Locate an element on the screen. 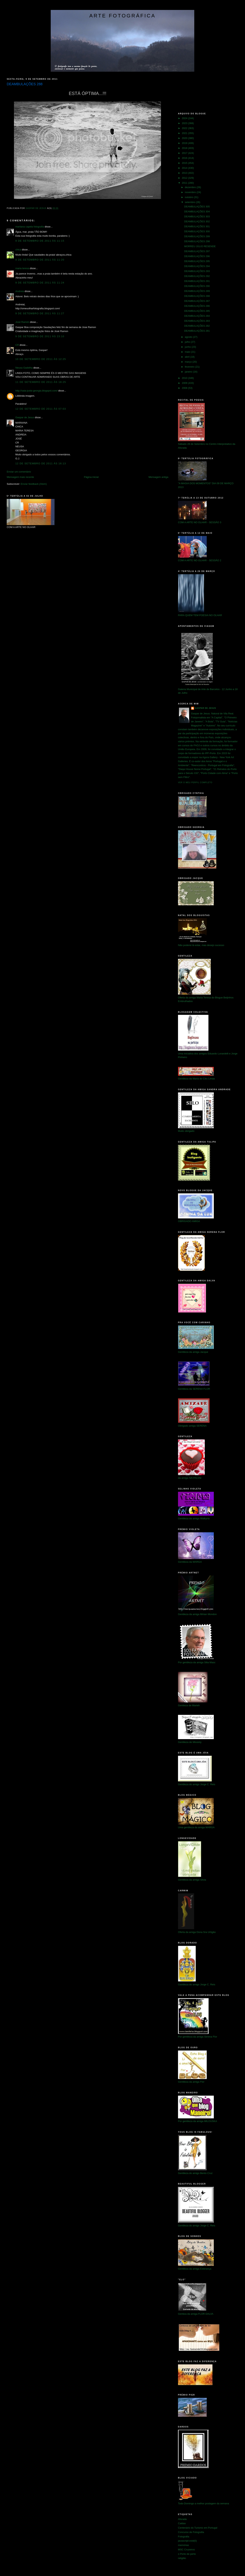 The height and width of the screenshot is (2576, 245). 2016 is located at coordinates (185, 158).